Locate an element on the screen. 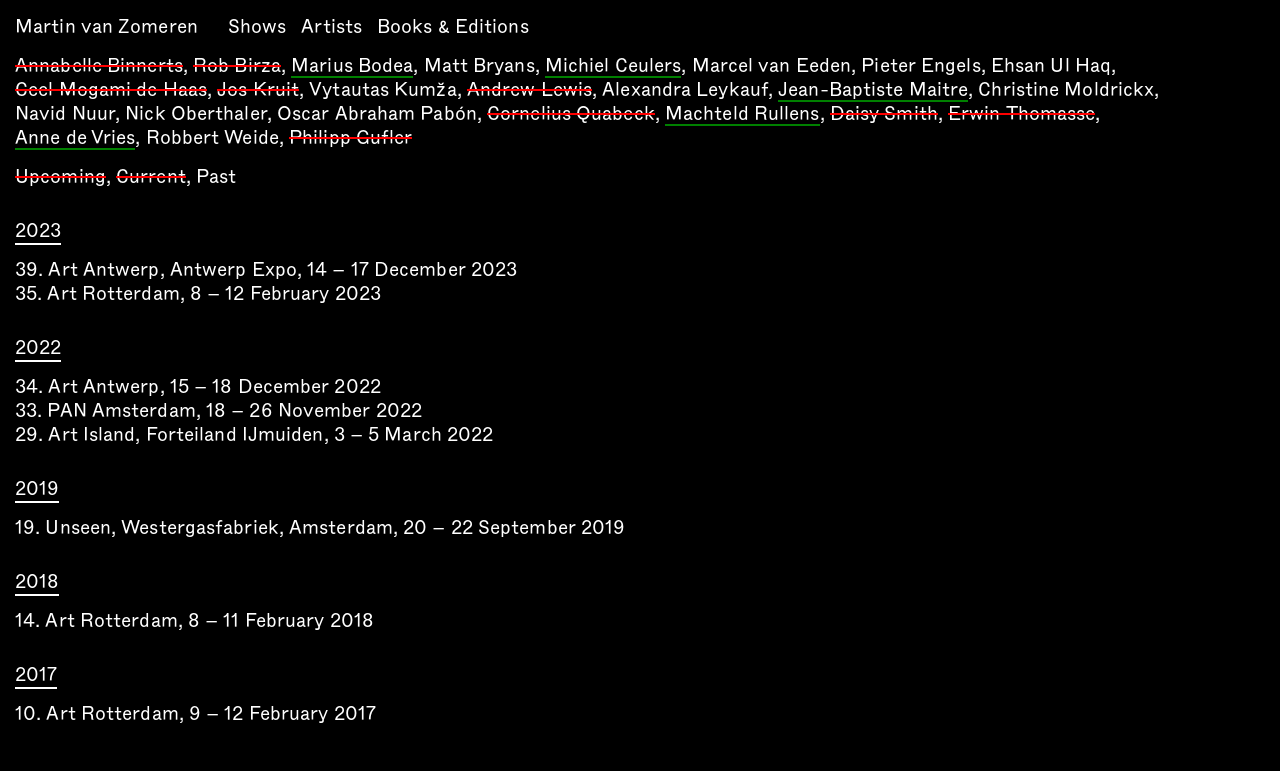 The height and width of the screenshot is (771, 1280). Navid Nuur is located at coordinates (65, 113).